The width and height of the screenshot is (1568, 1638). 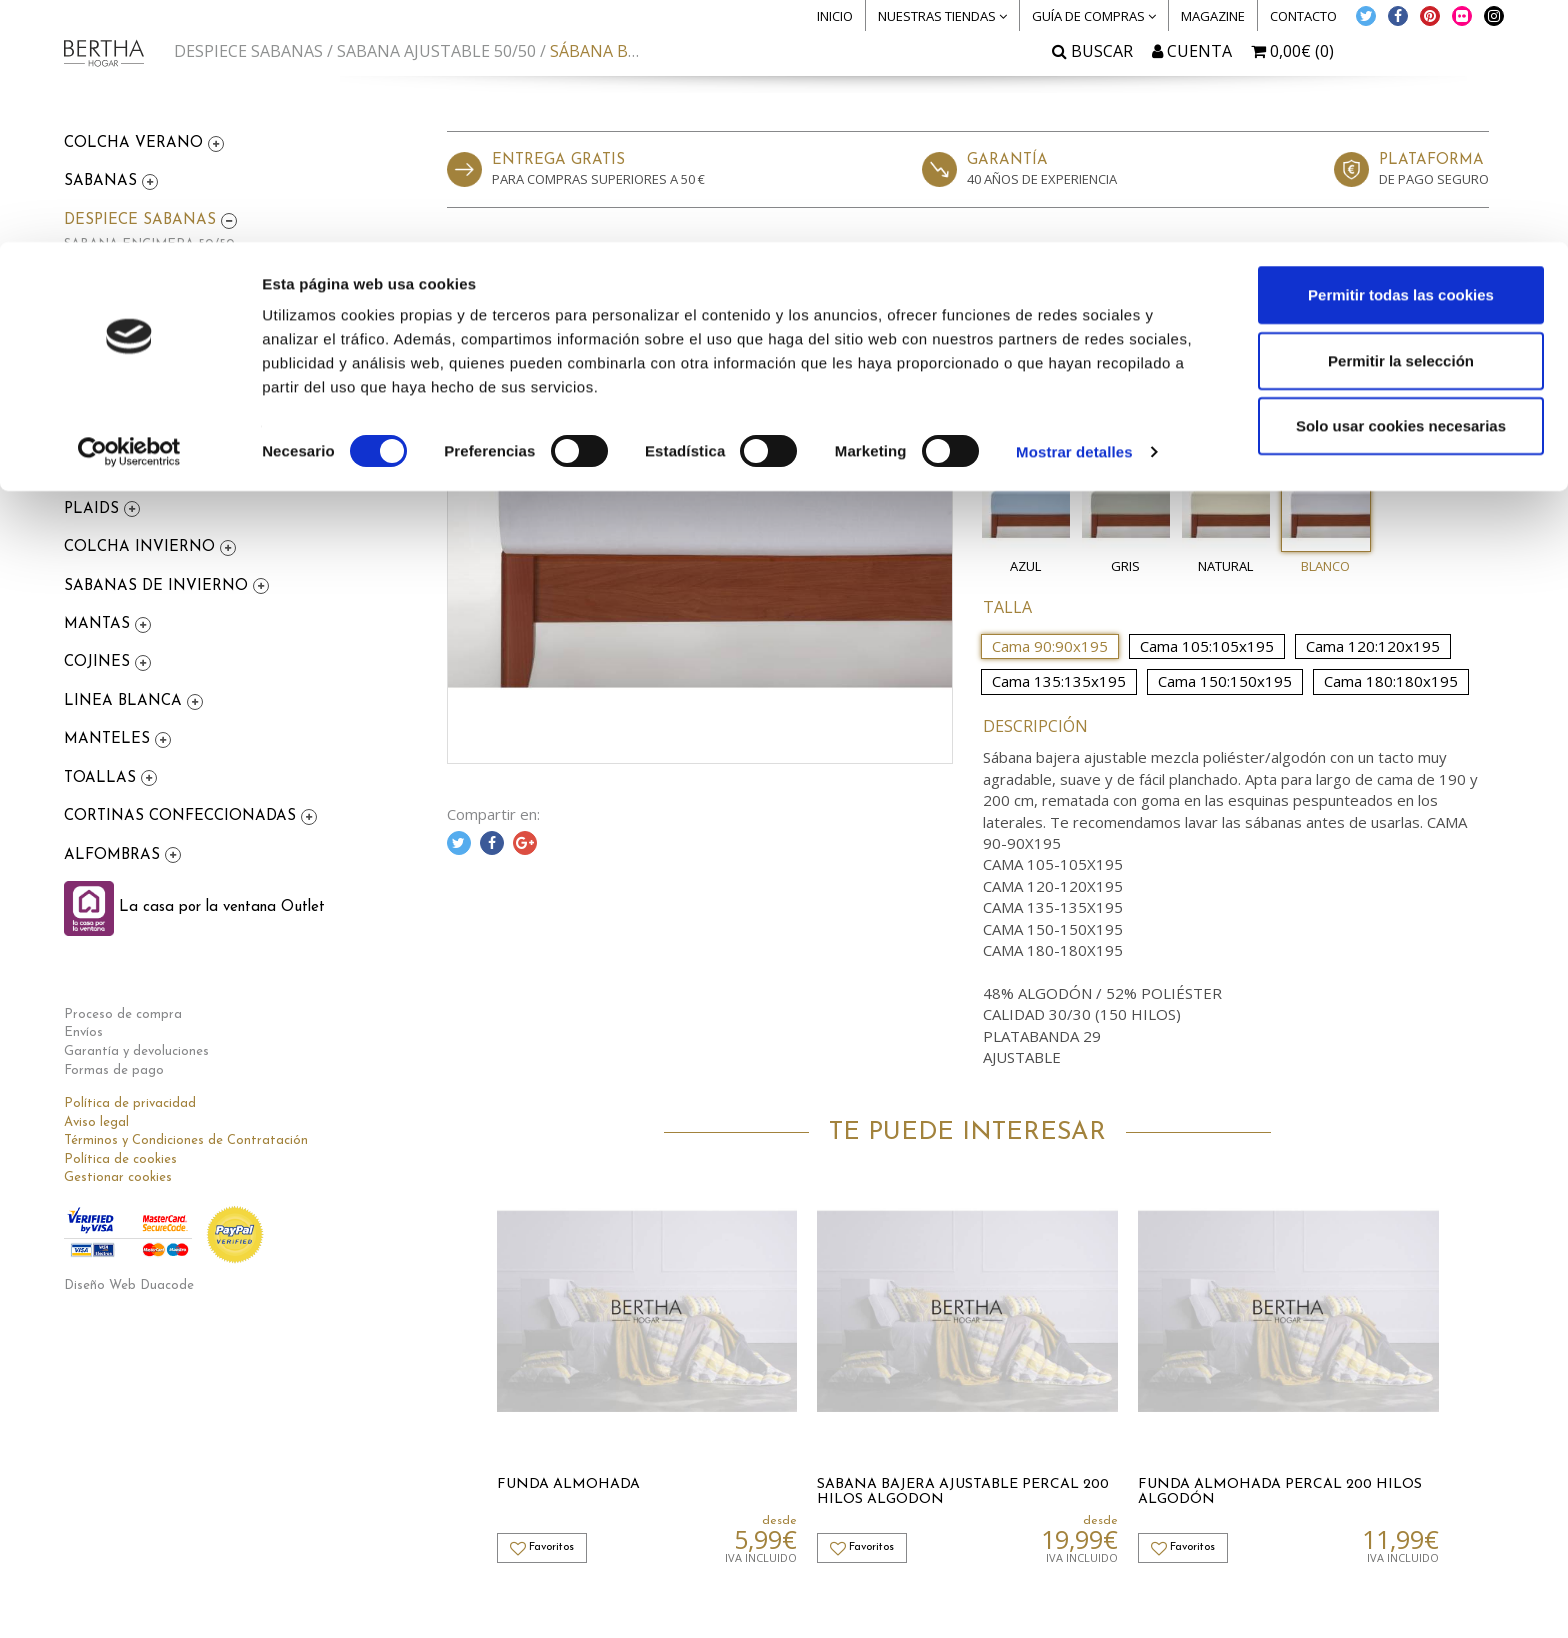 What do you see at coordinates (150, 268) in the screenshot?
I see `SABANA AJUSTABLE 50/50` at bounding box center [150, 268].